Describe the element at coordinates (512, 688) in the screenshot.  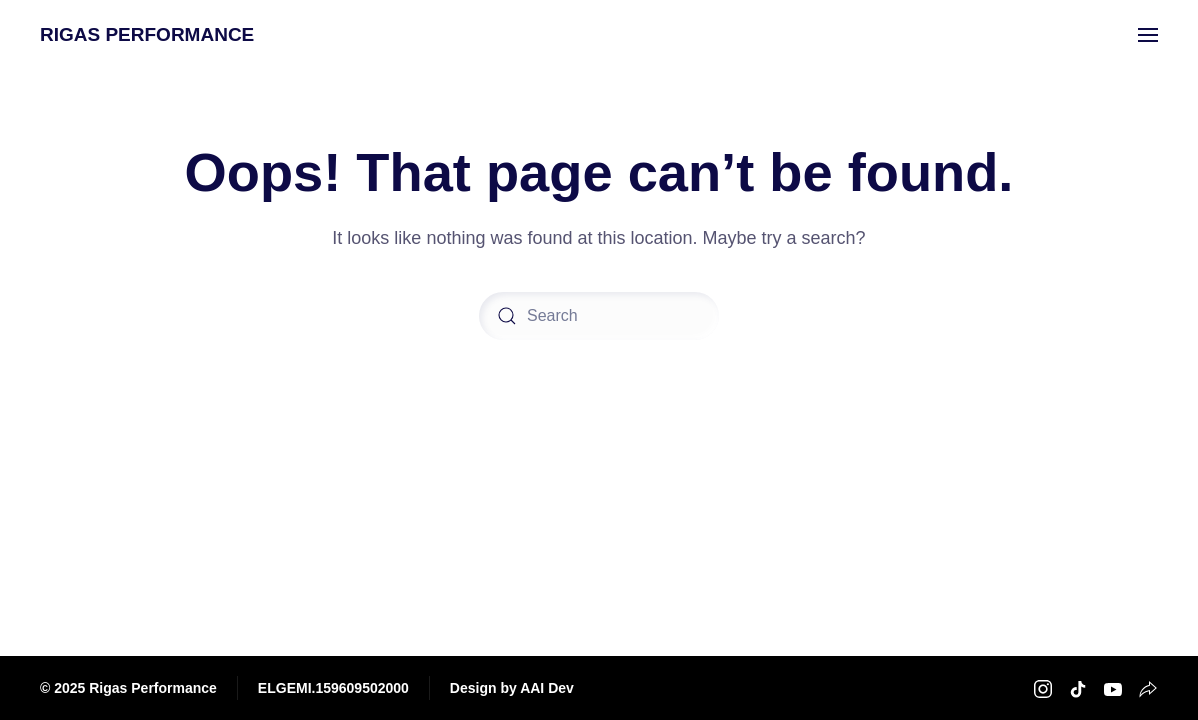
I see `Design by AAI Dev` at that location.